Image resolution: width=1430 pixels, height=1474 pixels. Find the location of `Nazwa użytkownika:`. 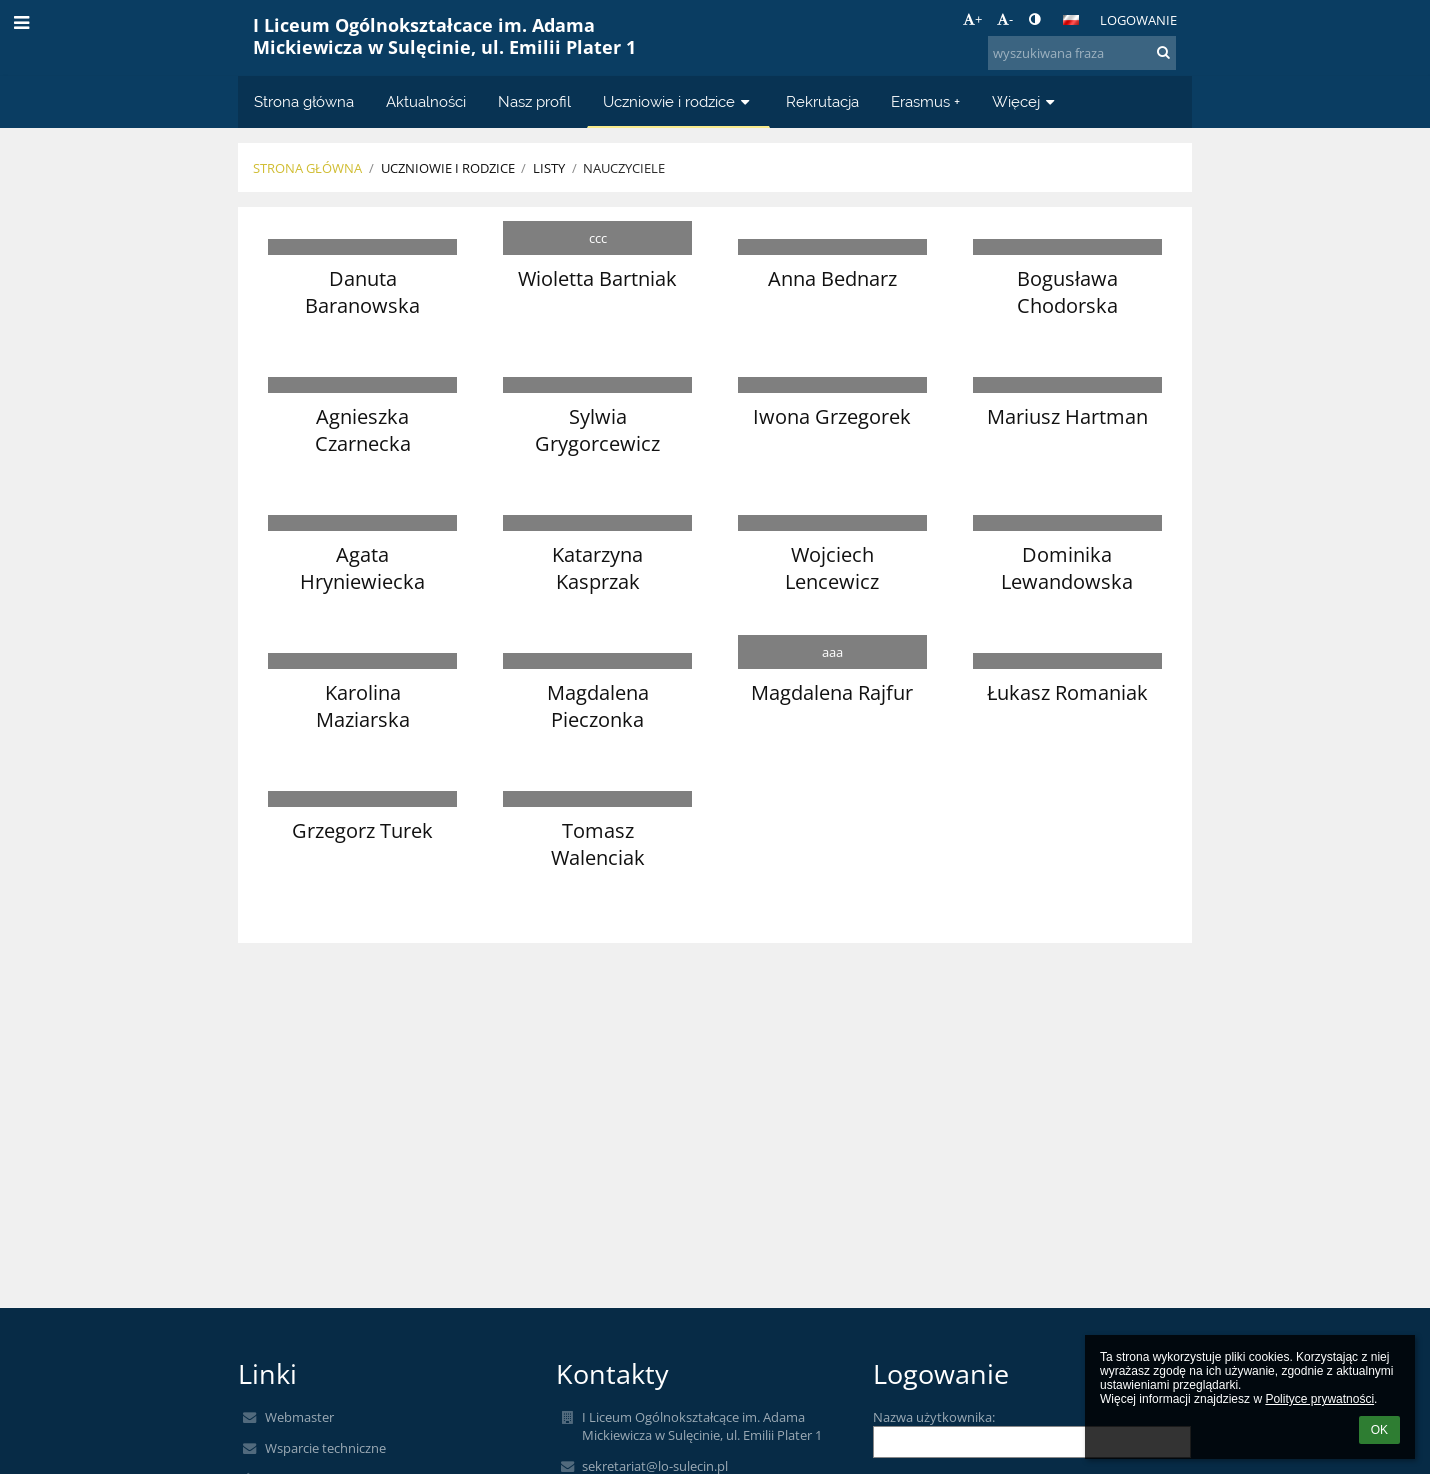

Nazwa użytkownika: is located at coordinates (934, 1417).